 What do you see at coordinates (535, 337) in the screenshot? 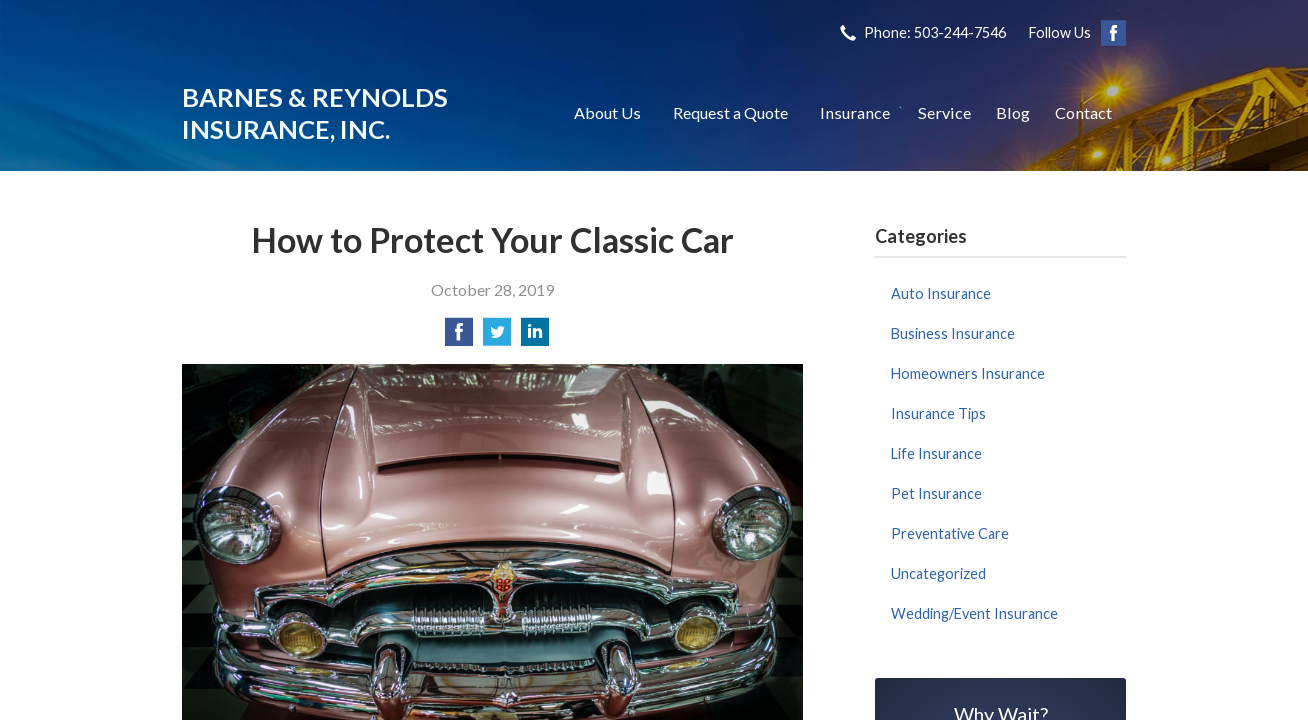
I see `[Share on LinkedIn]` at bounding box center [535, 337].